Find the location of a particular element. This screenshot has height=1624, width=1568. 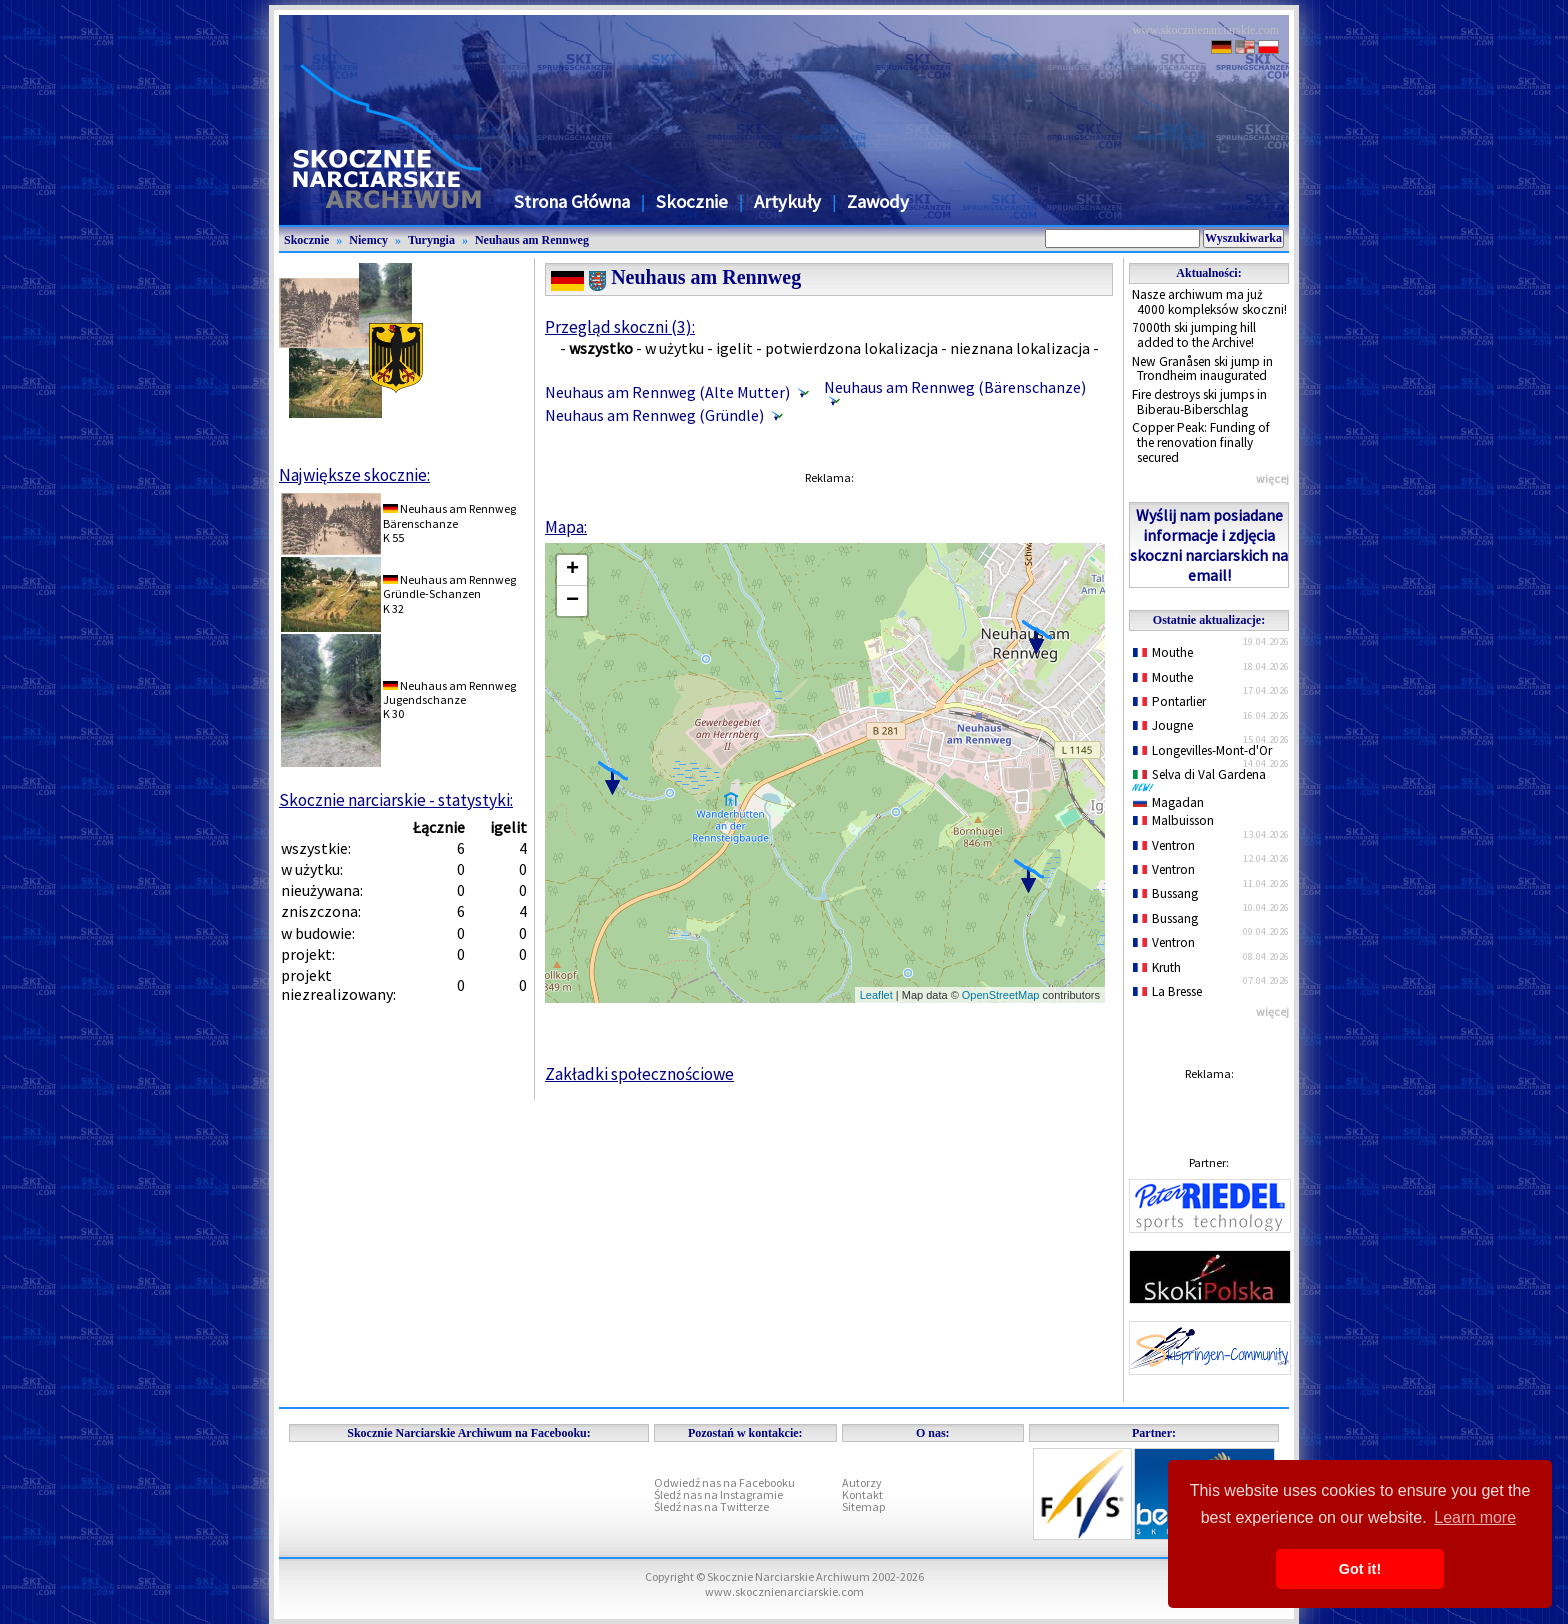

La Bresse is located at coordinates (1167, 991).